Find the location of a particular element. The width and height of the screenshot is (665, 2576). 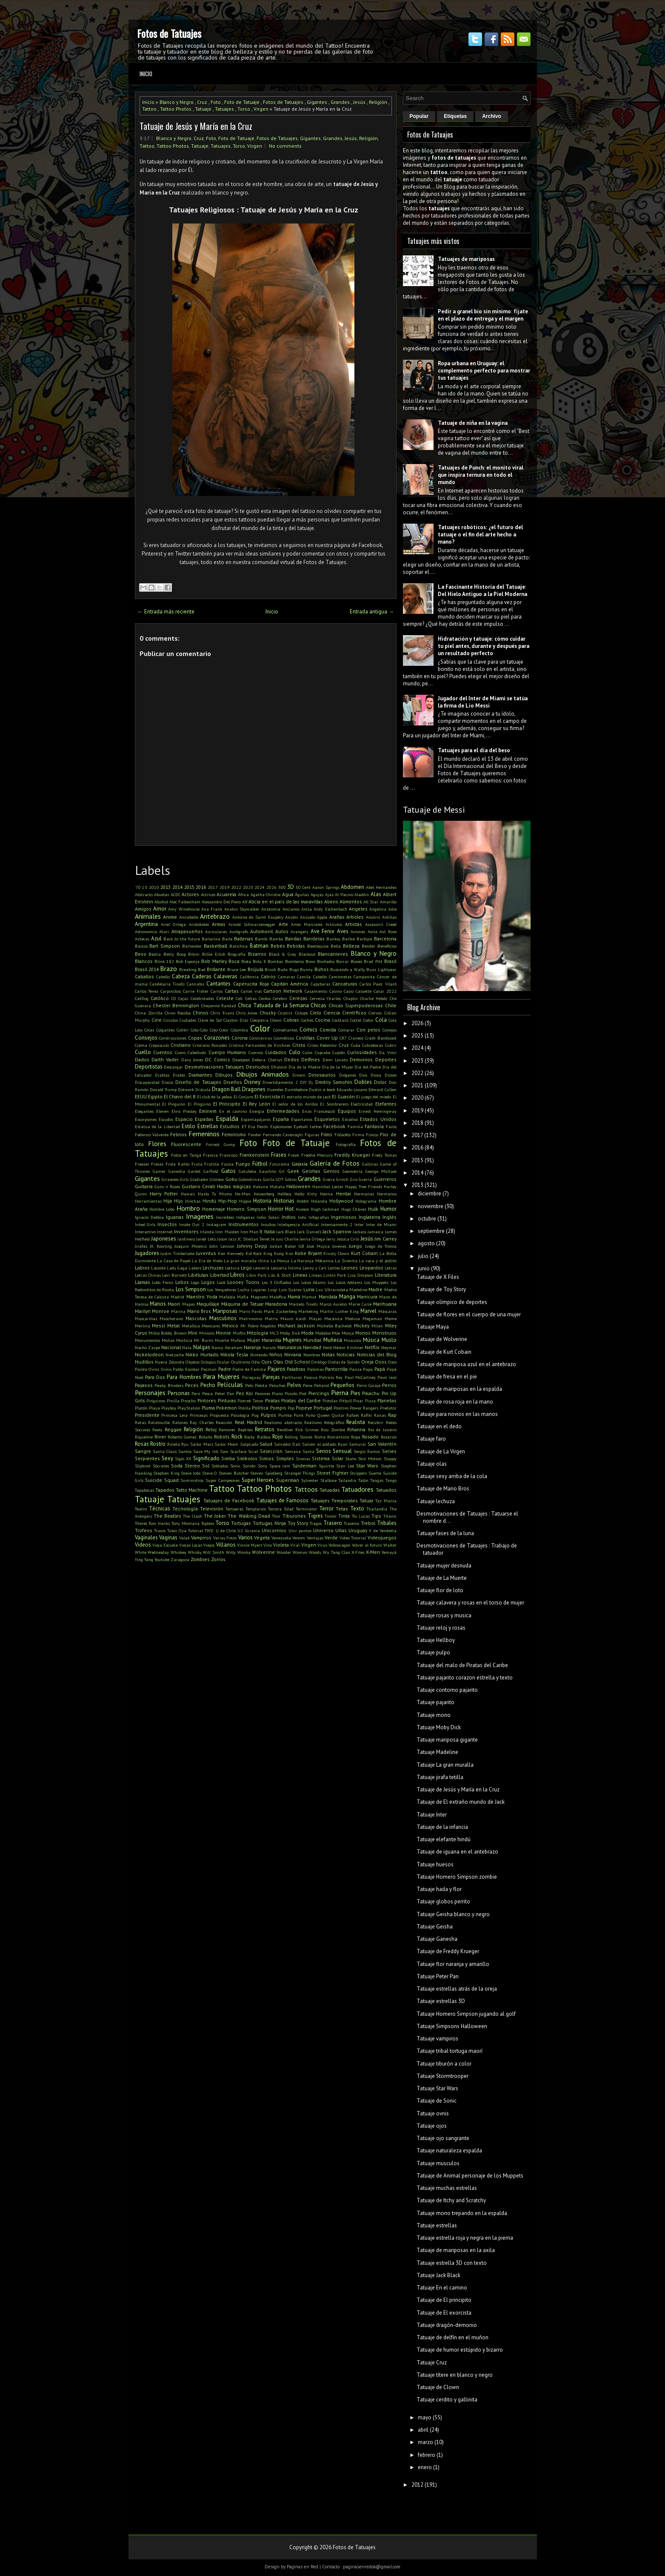

DIY is located at coordinates (303, 1082).